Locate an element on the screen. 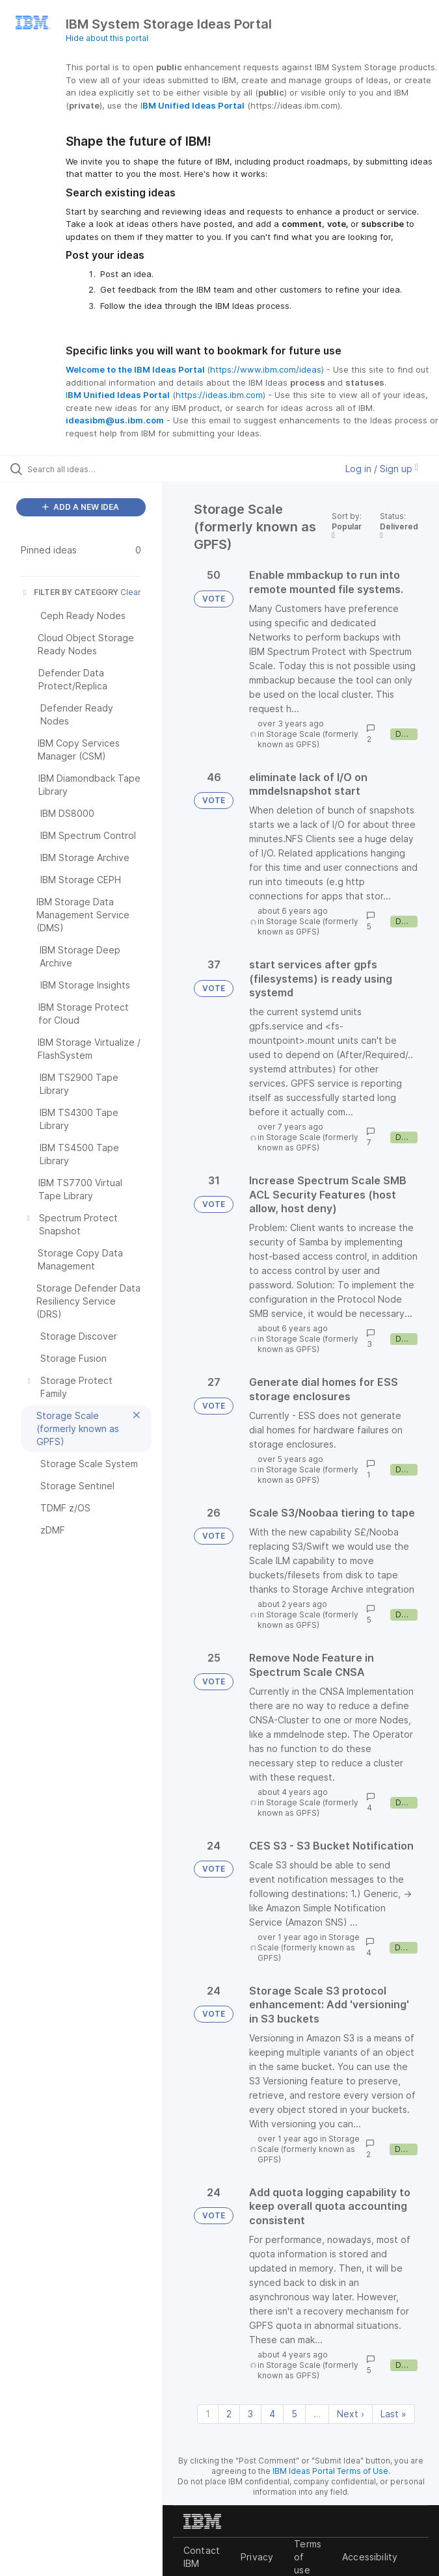  Log in / Sign up [button] is located at coordinates (381, 468).